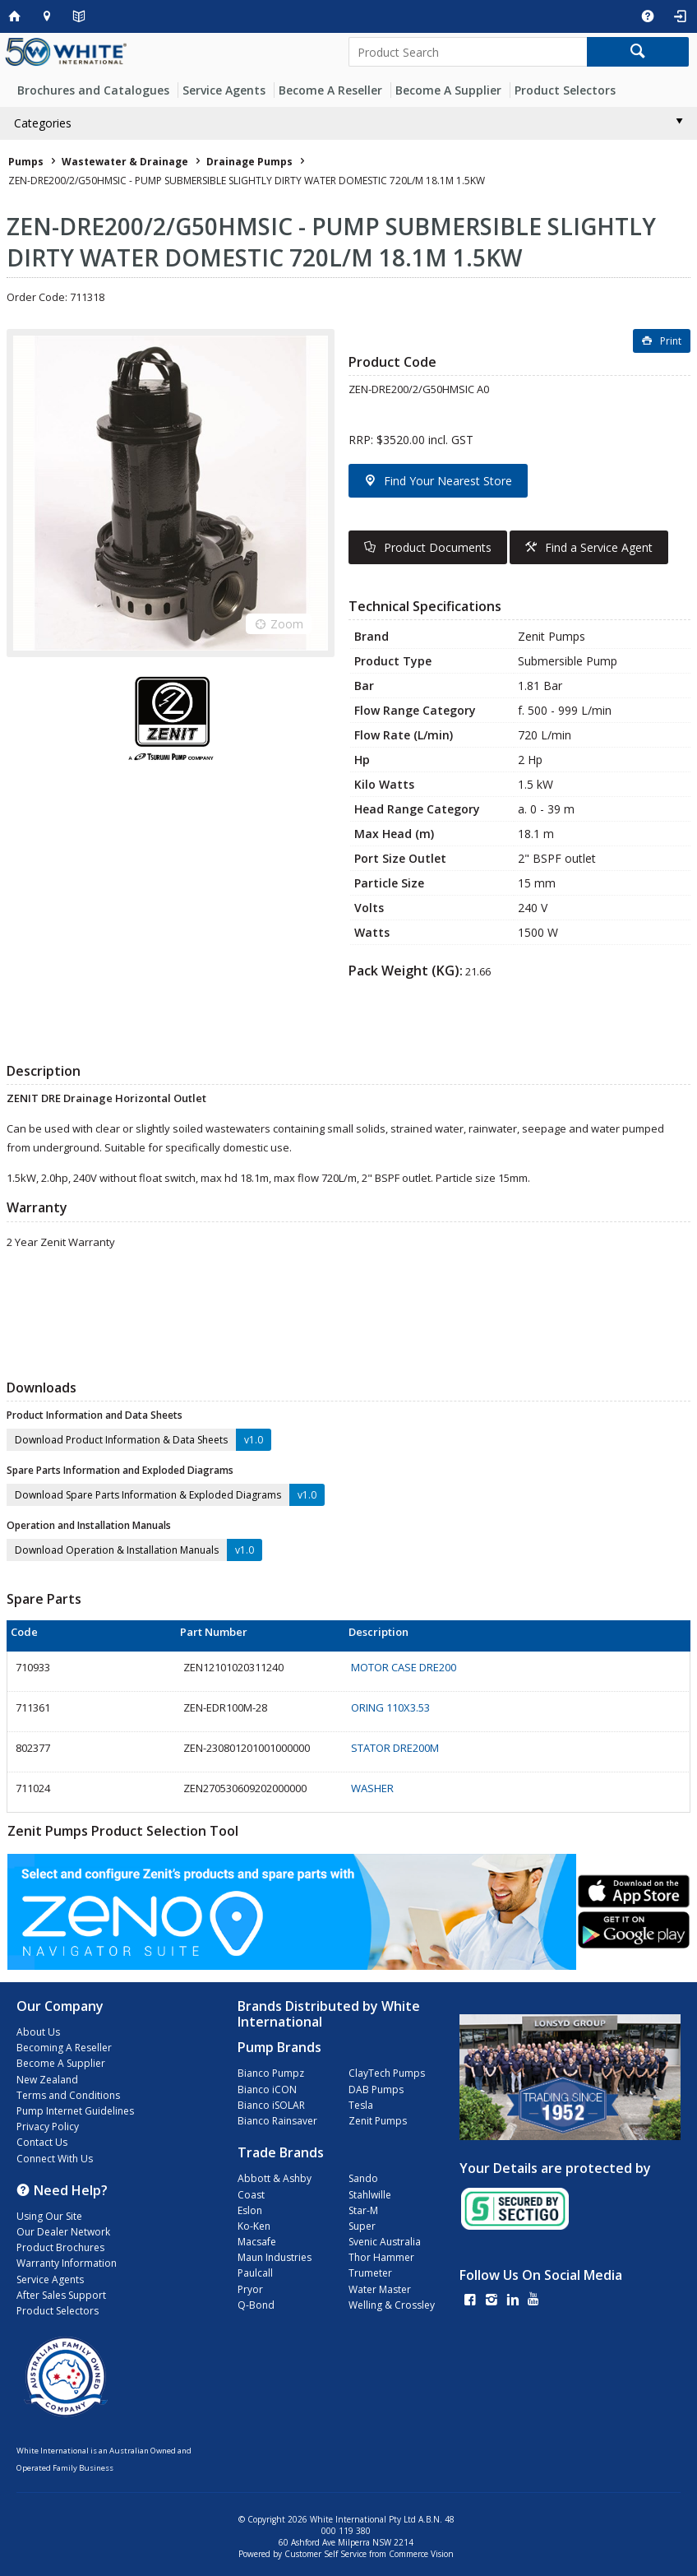 The height and width of the screenshot is (2576, 697). What do you see at coordinates (250, 2289) in the screenshot?
I see `Pryor` at bounding box center [250, 2289].